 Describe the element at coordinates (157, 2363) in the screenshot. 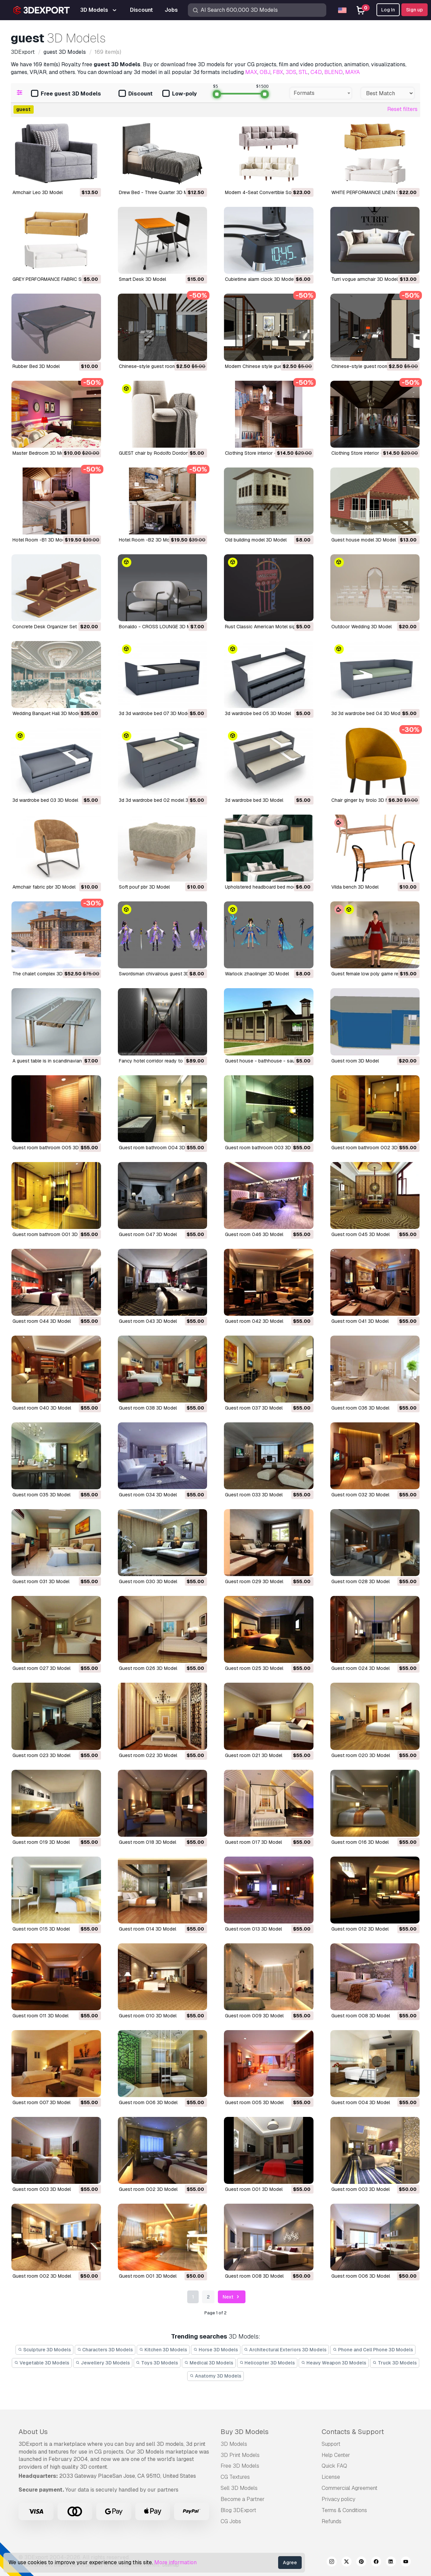

I see `Toys 3D Models` at that location.